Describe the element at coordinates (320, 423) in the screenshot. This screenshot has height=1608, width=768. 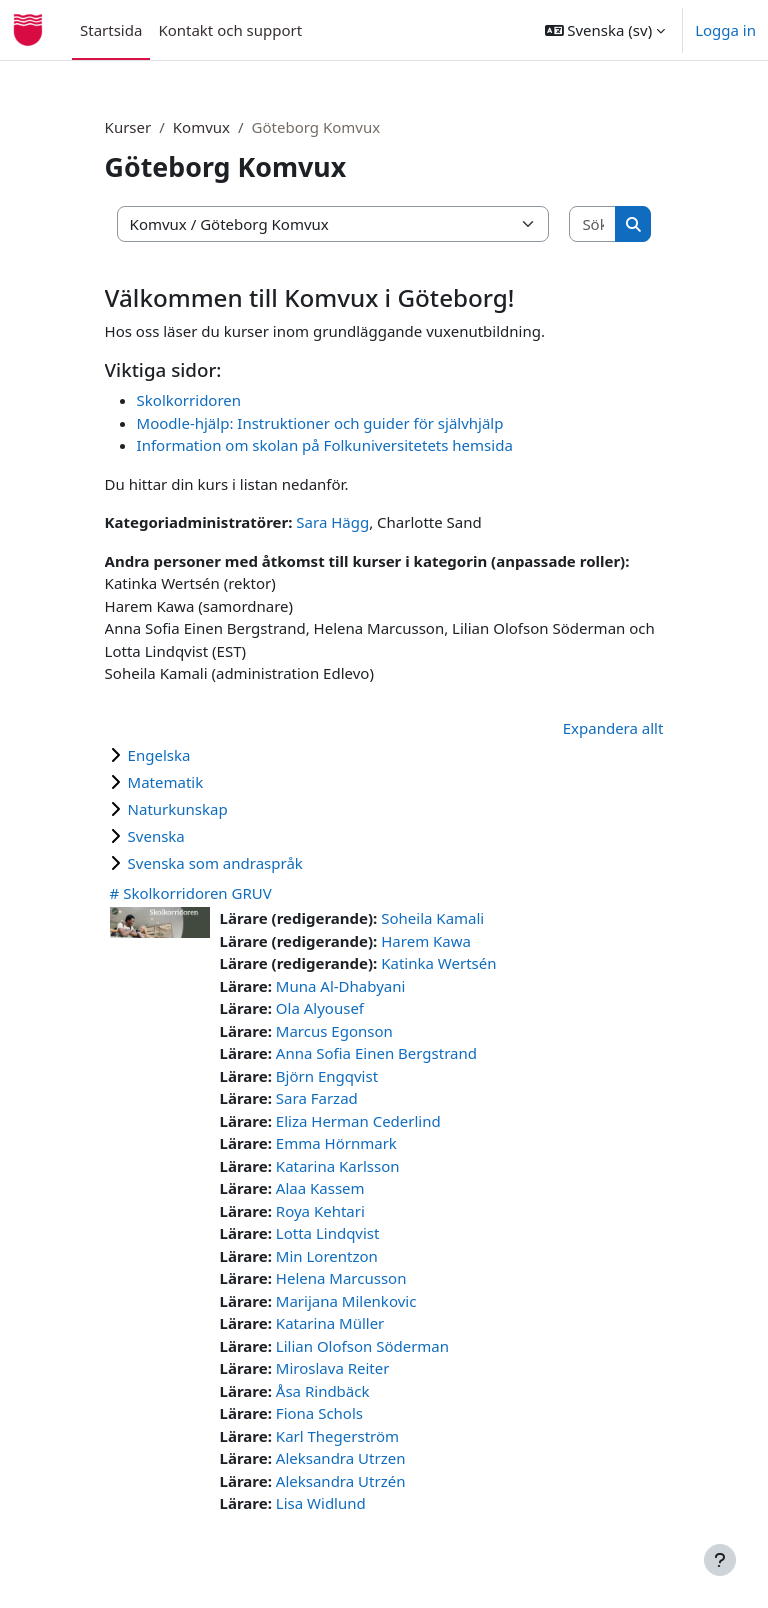
I see `Moodle-hjälp: Instruktioner och guider för självhjälp` at that location.